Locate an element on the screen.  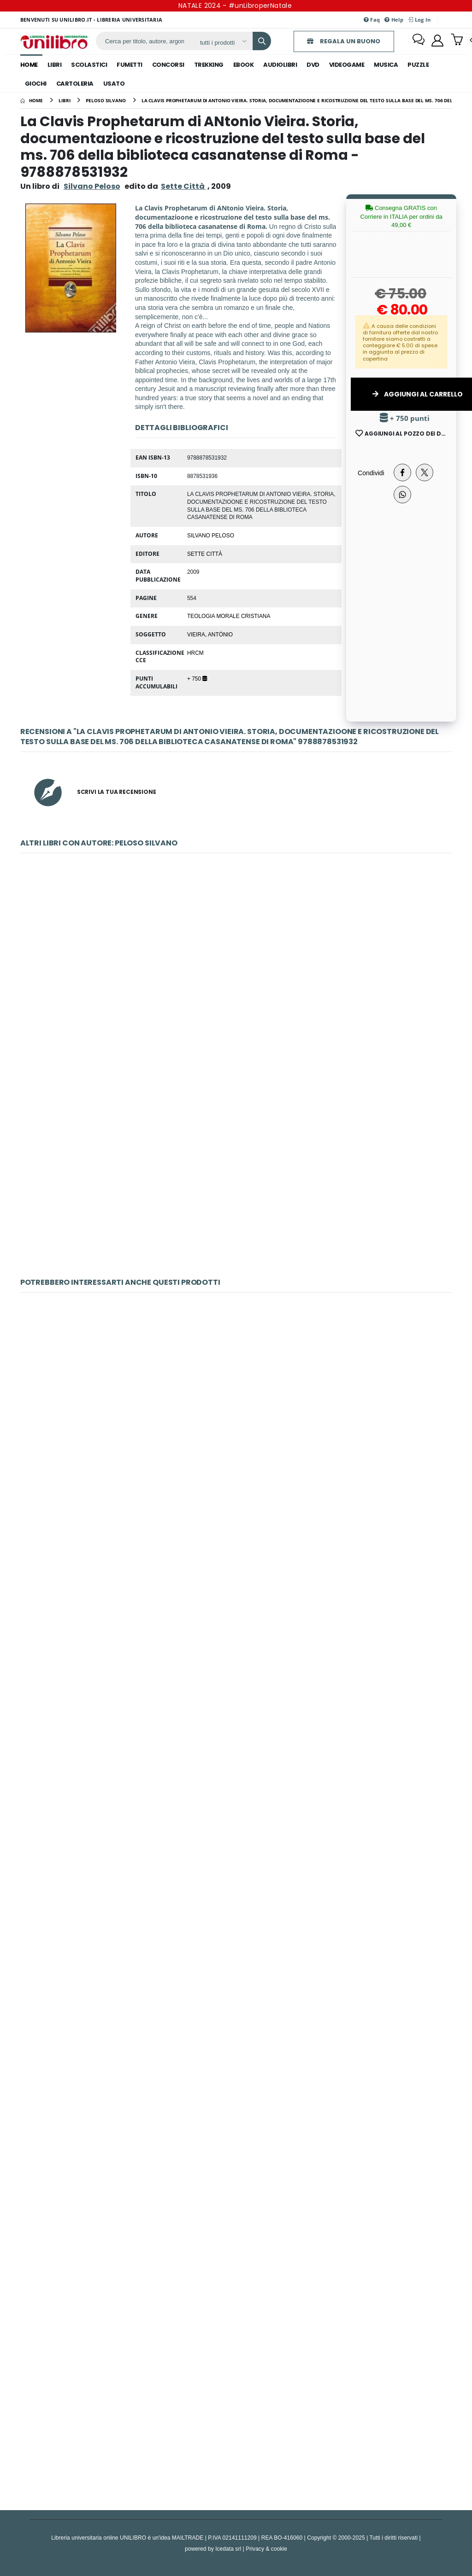
Log In is located at coordinates (419, 19).